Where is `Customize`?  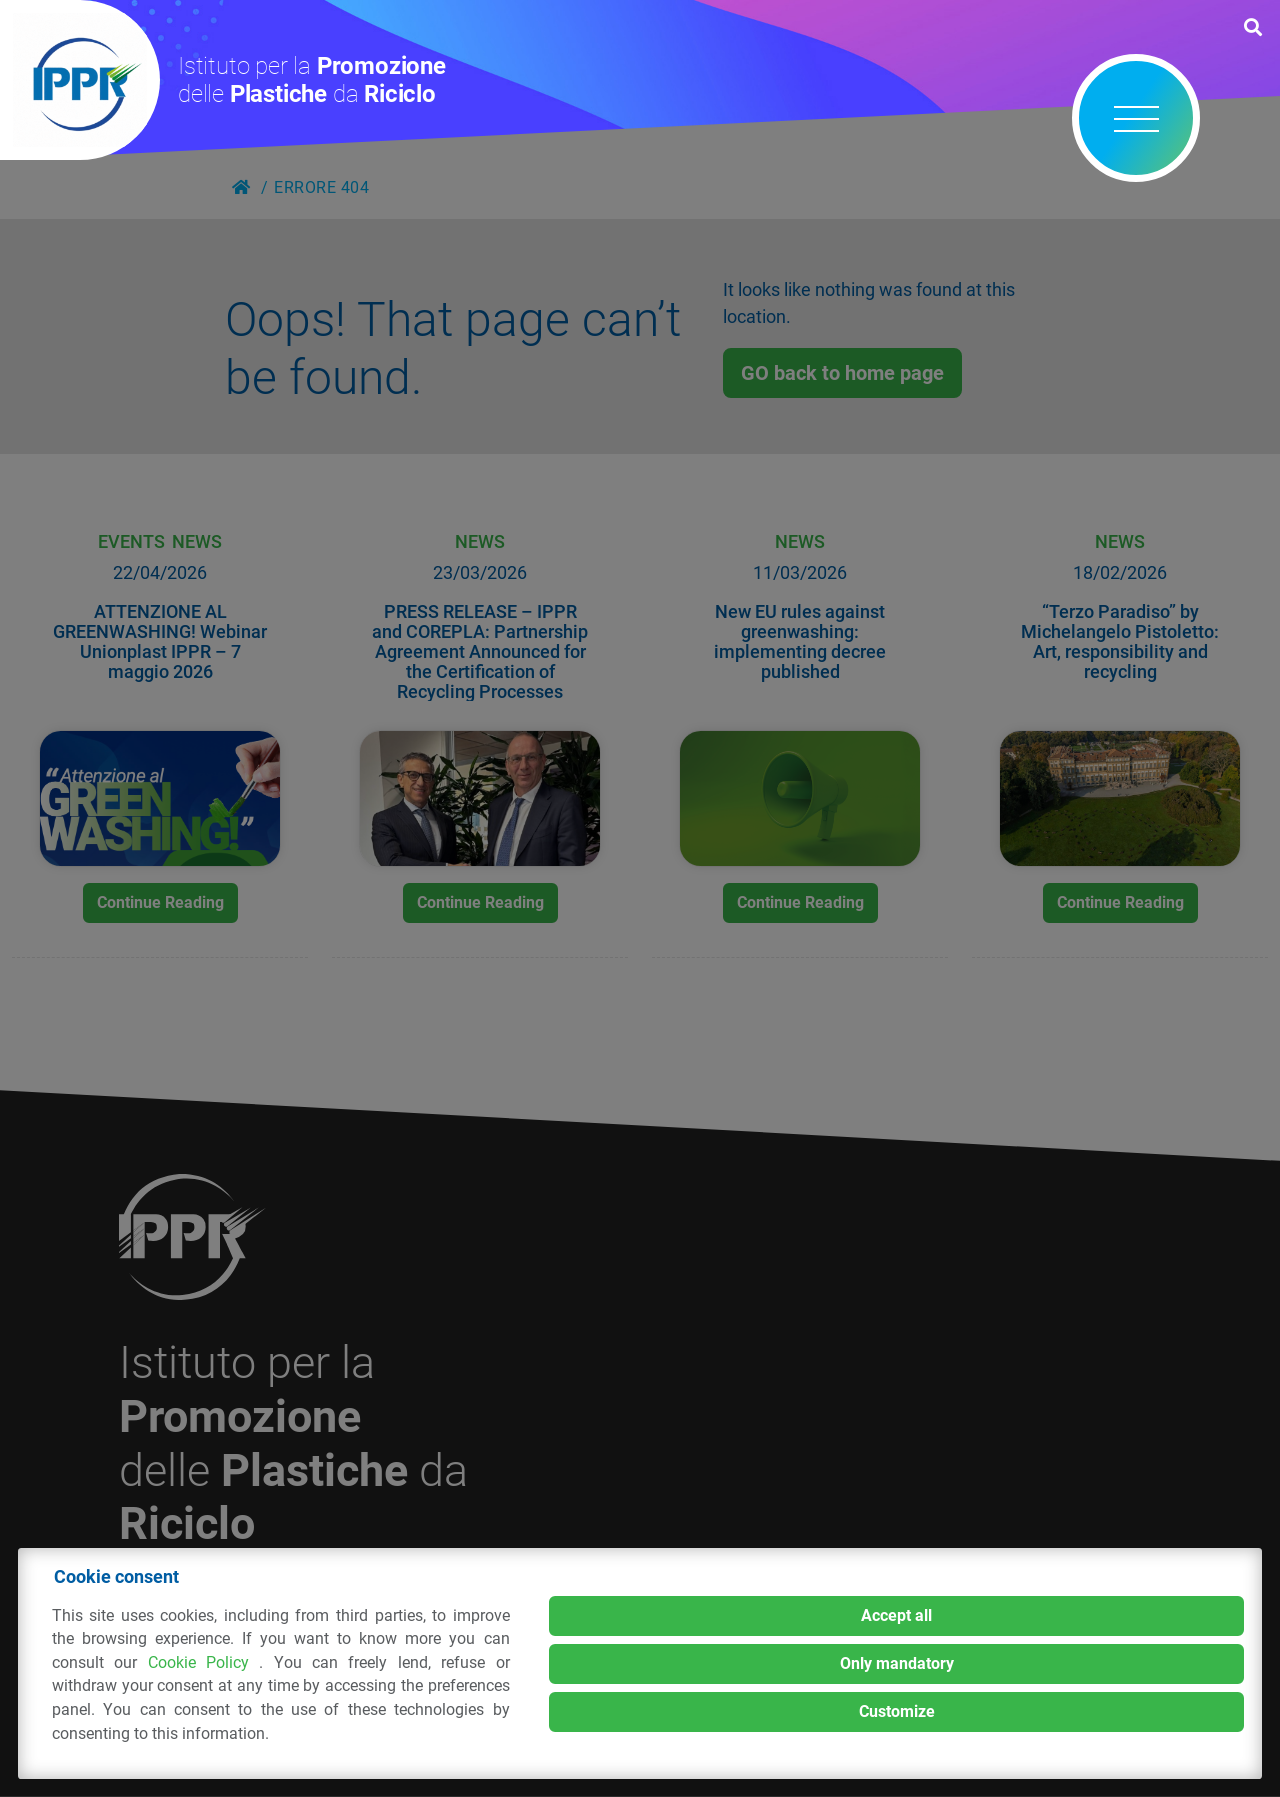
Customize is located at coordinates (897, 1711).